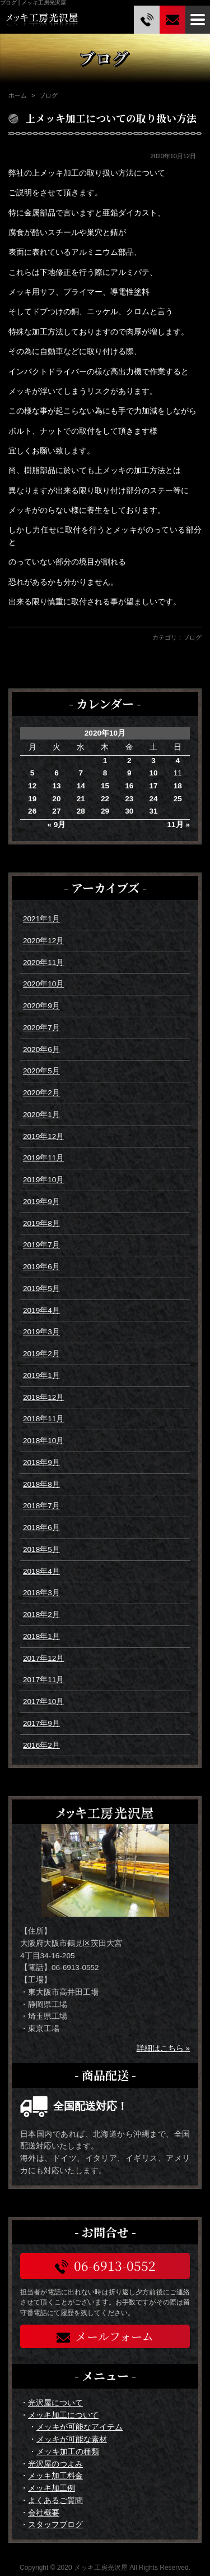 This screenshot has height=2576, width=210. I want to click on 16, so click(129, 786).